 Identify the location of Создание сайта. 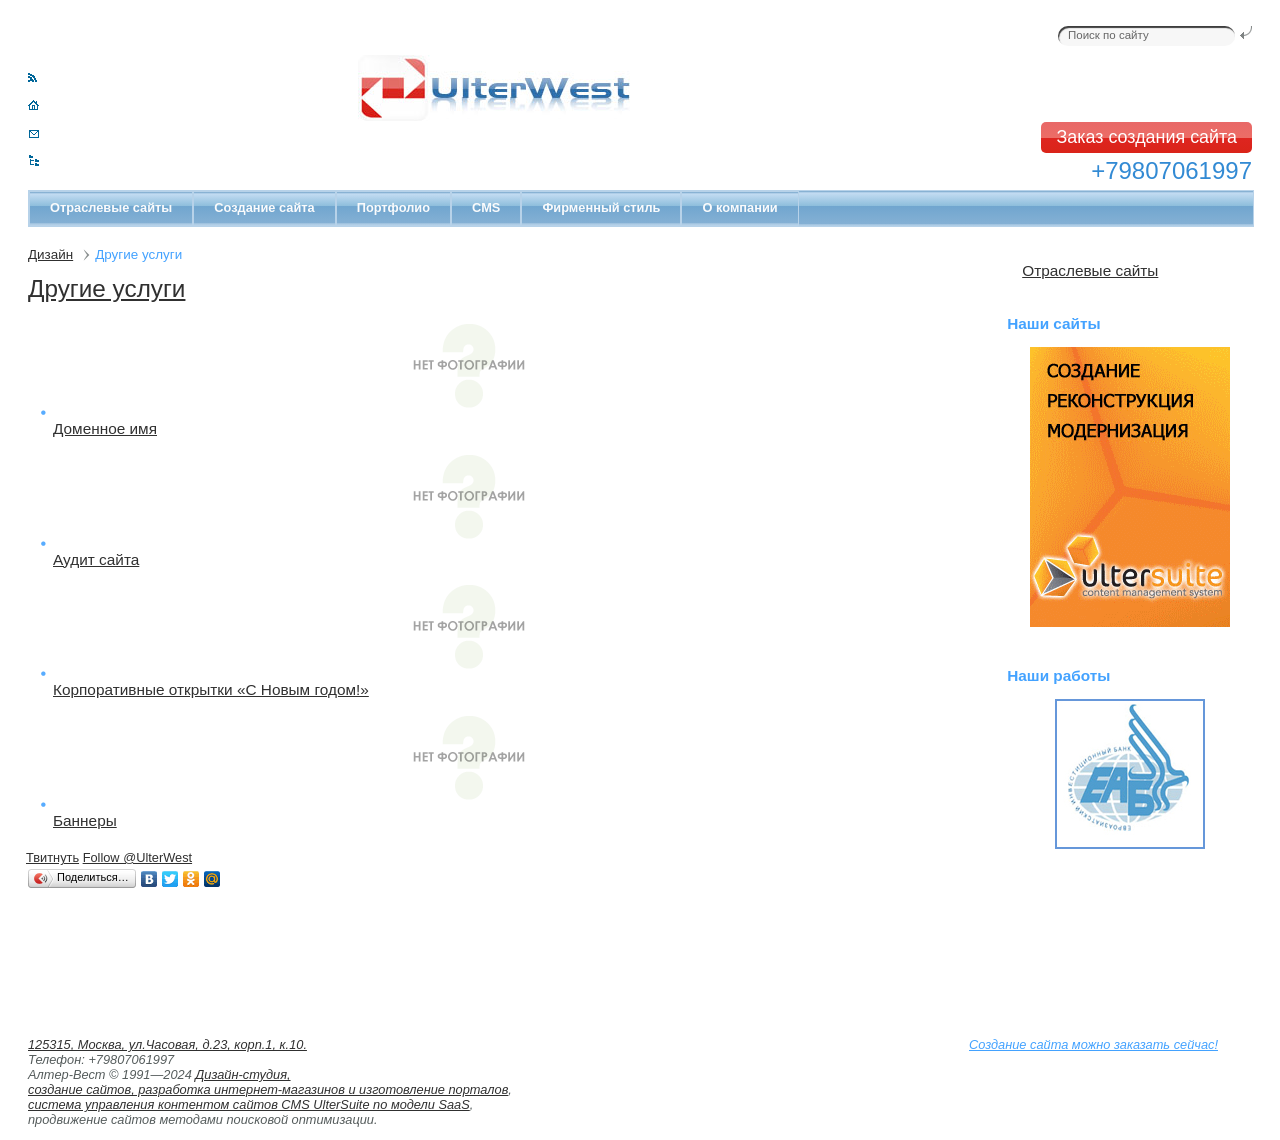
(264, 207).